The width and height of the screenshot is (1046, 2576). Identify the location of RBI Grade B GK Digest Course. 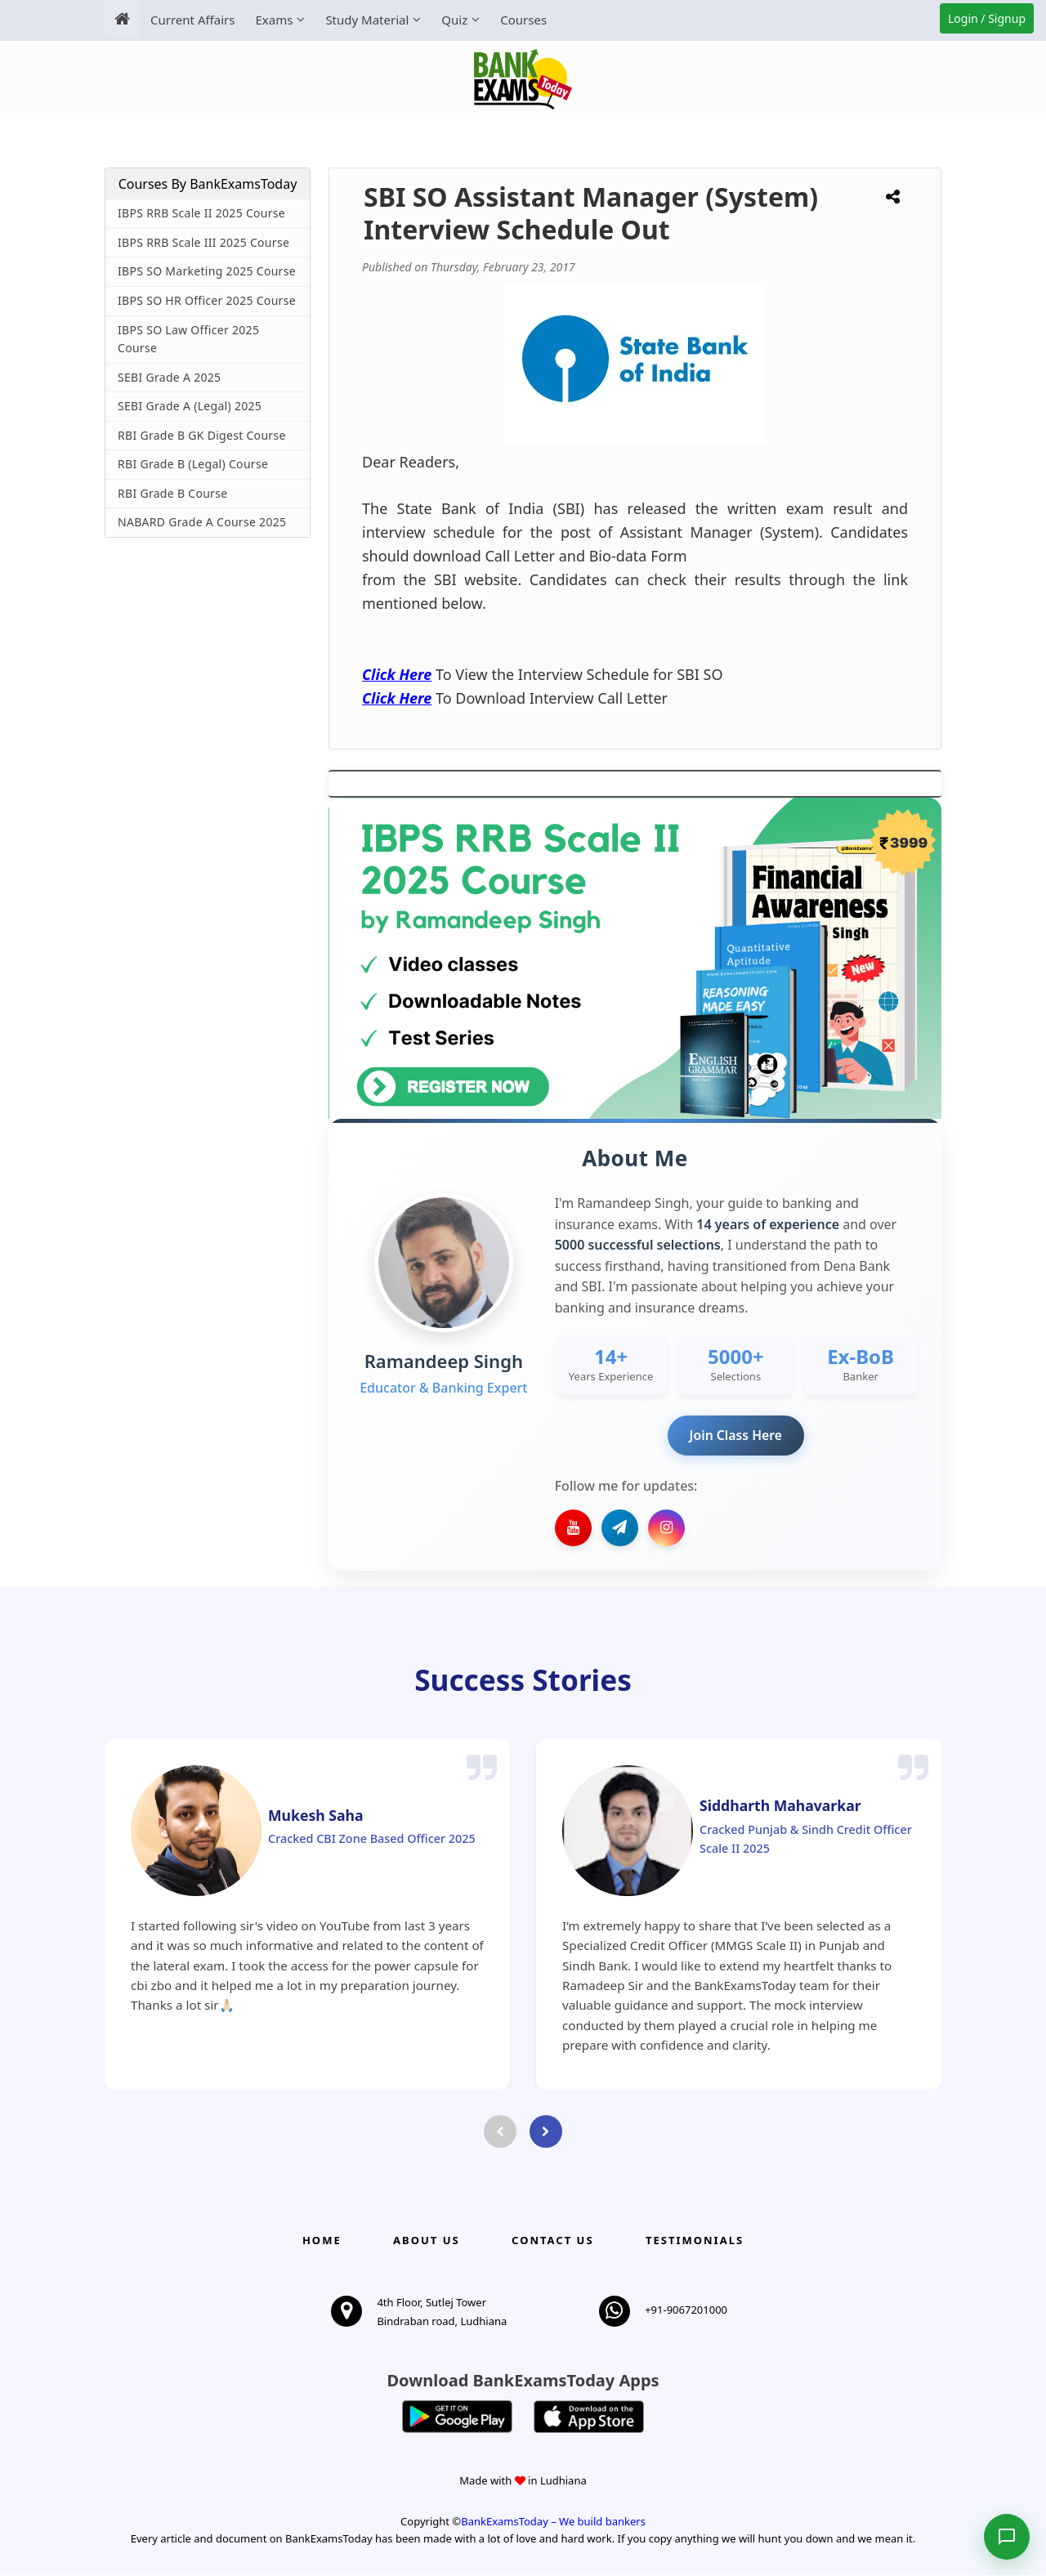
(202, 435).